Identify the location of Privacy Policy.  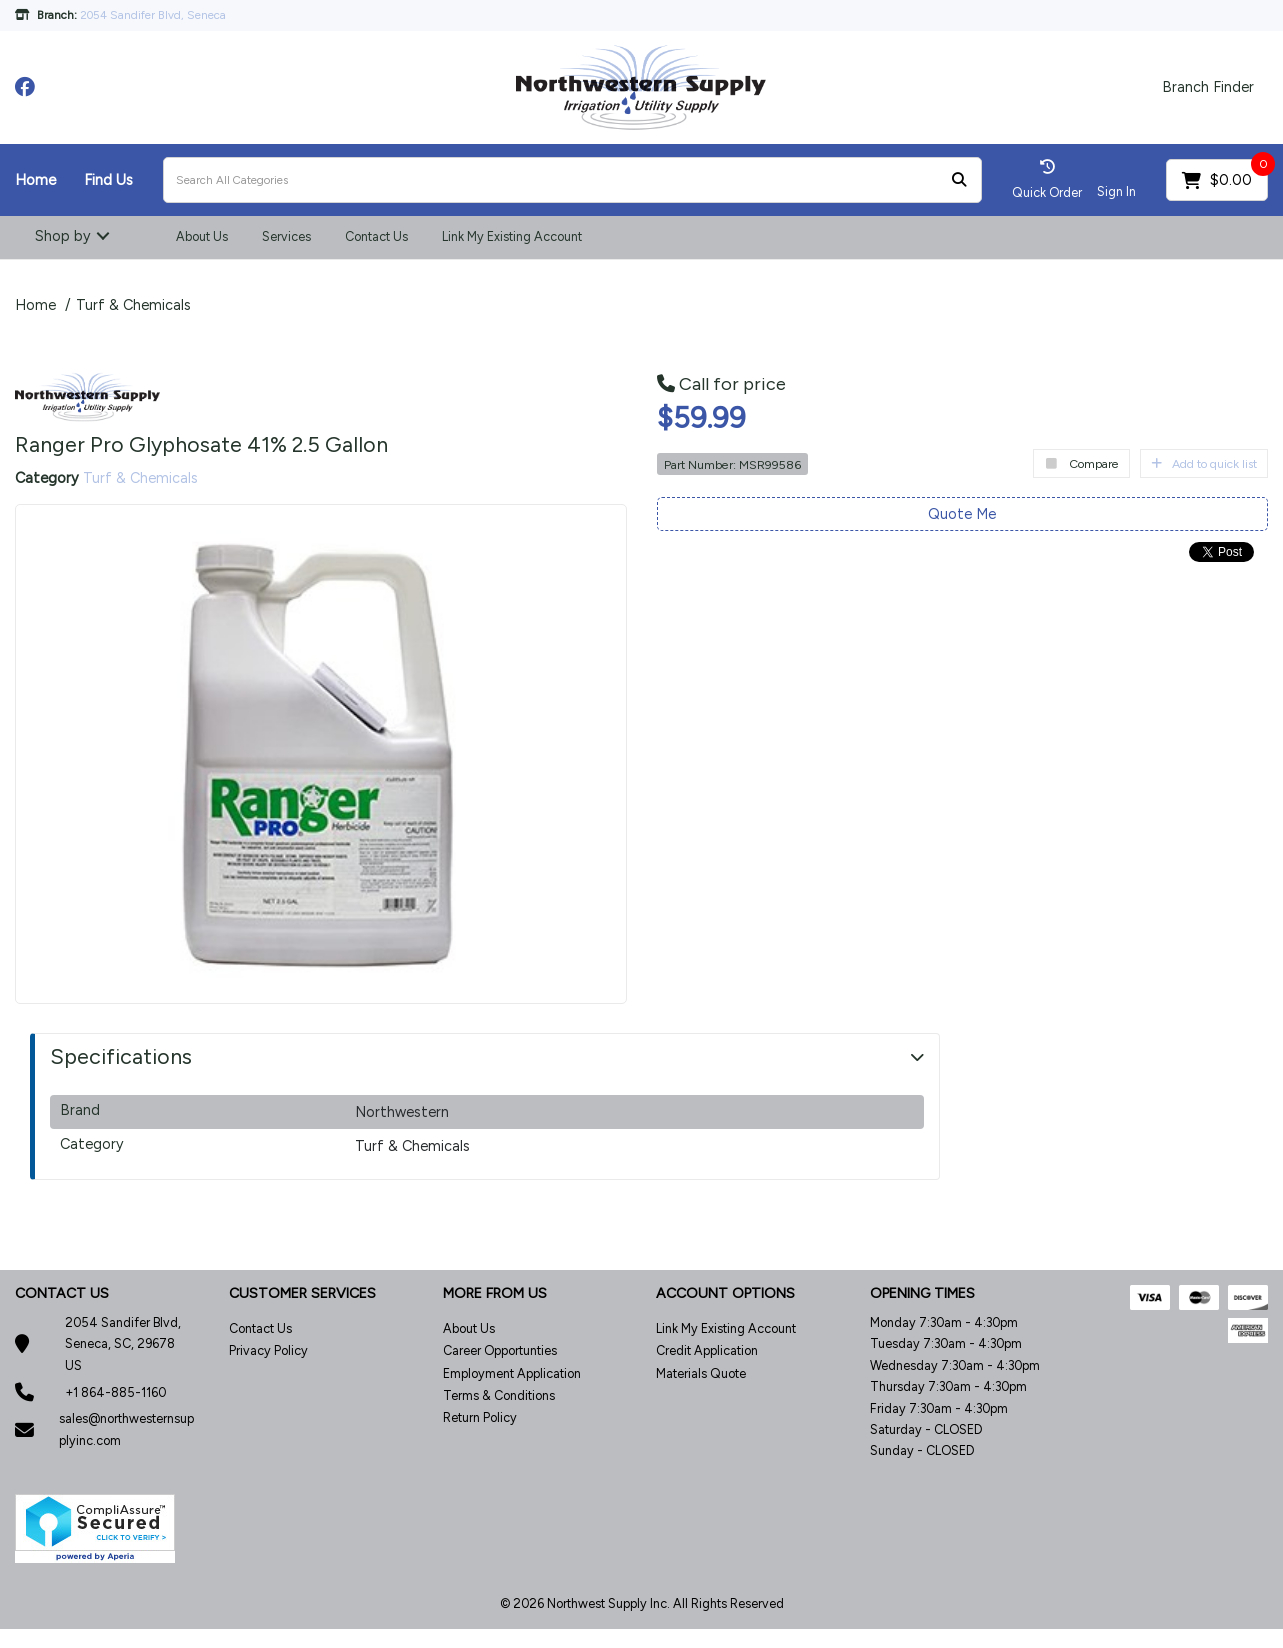
(268, 1350).